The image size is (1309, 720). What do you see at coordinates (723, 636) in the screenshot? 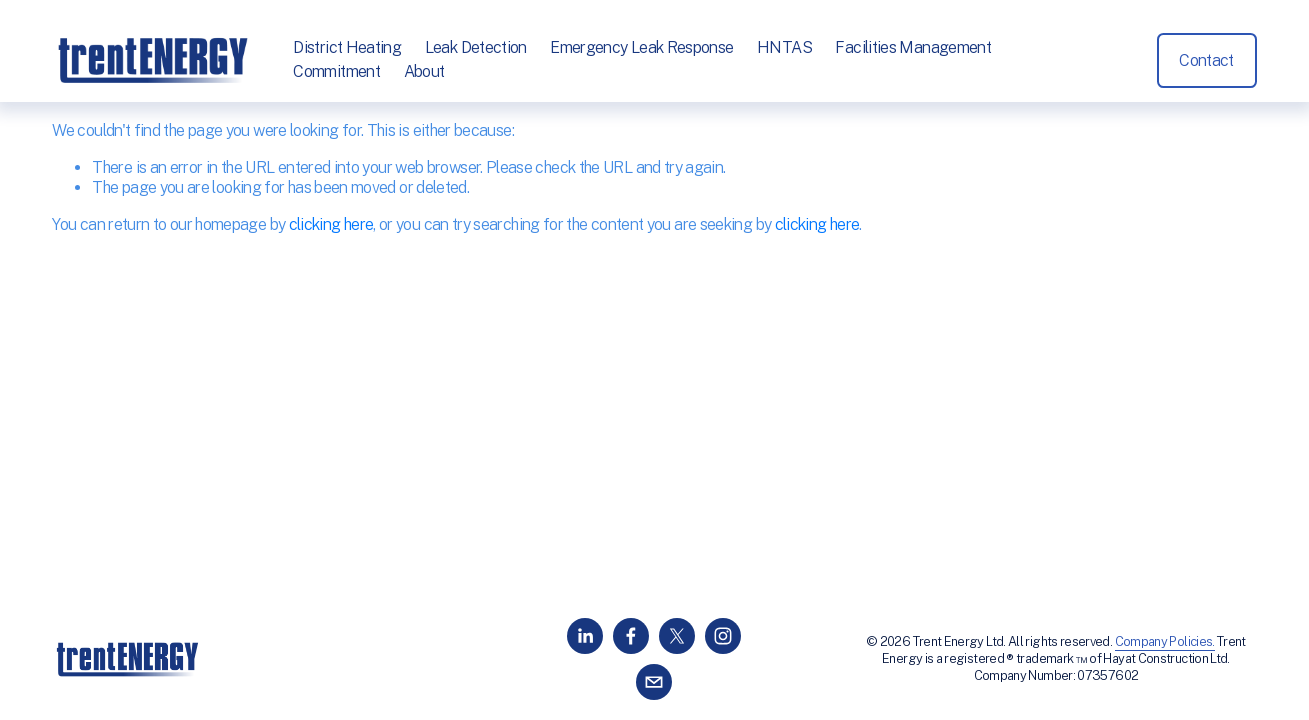
I see `[Instagram]` at bounding box center [723, 636].